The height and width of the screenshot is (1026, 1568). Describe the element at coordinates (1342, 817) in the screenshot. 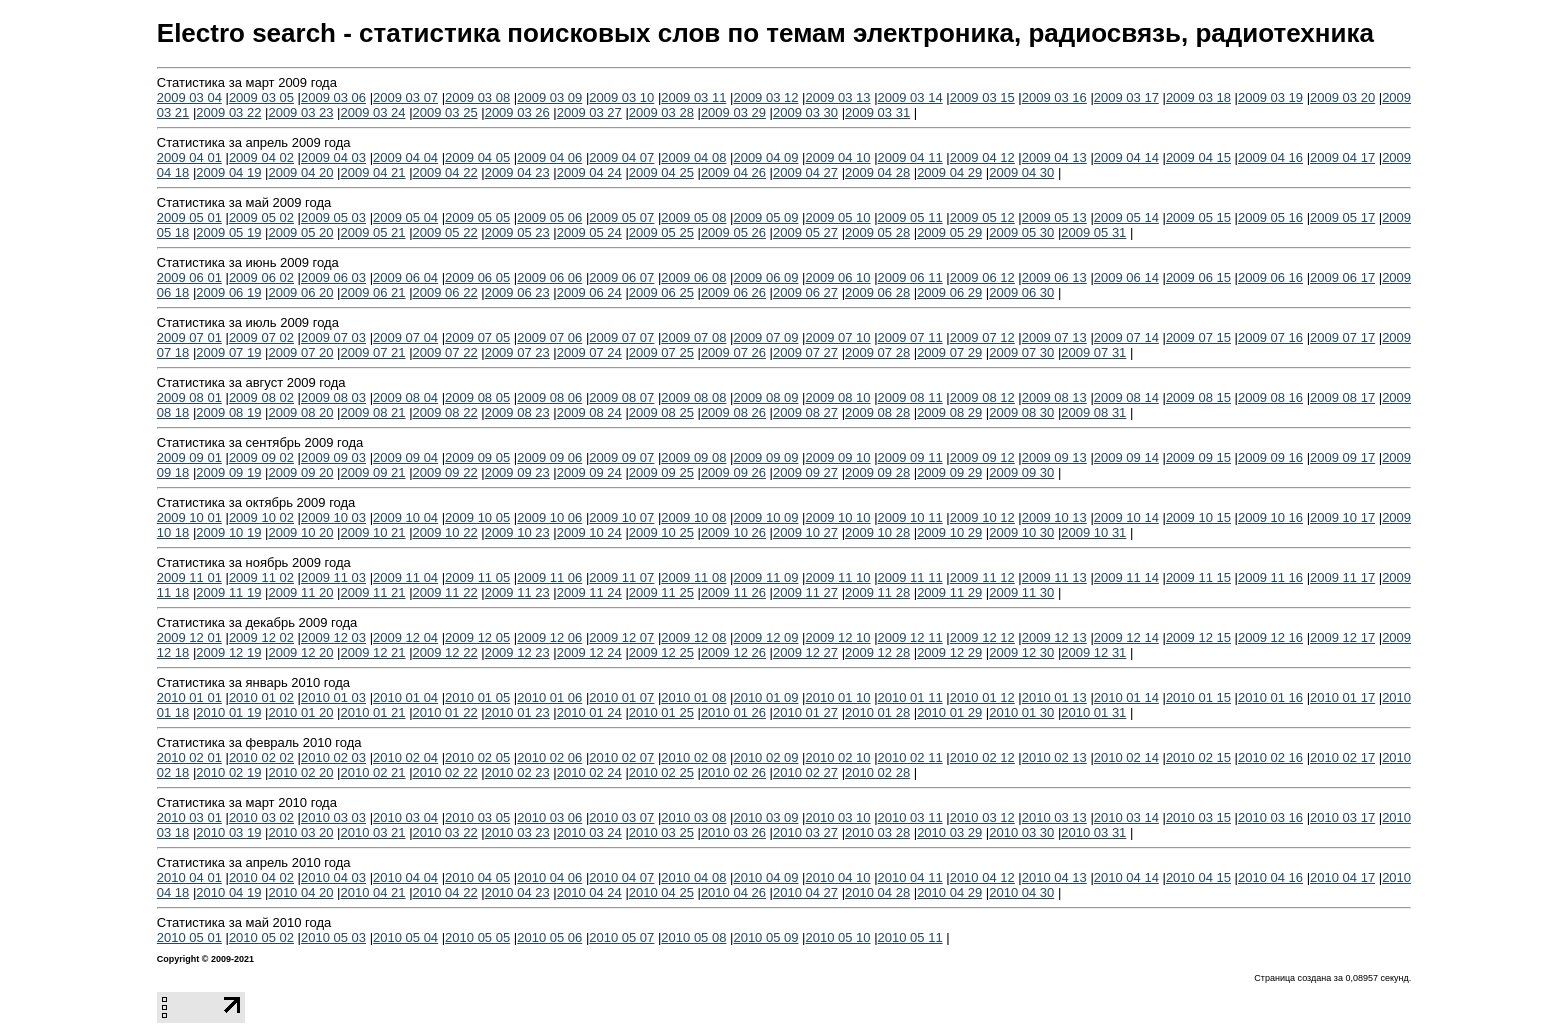

I see `2010 03 17` at that location.